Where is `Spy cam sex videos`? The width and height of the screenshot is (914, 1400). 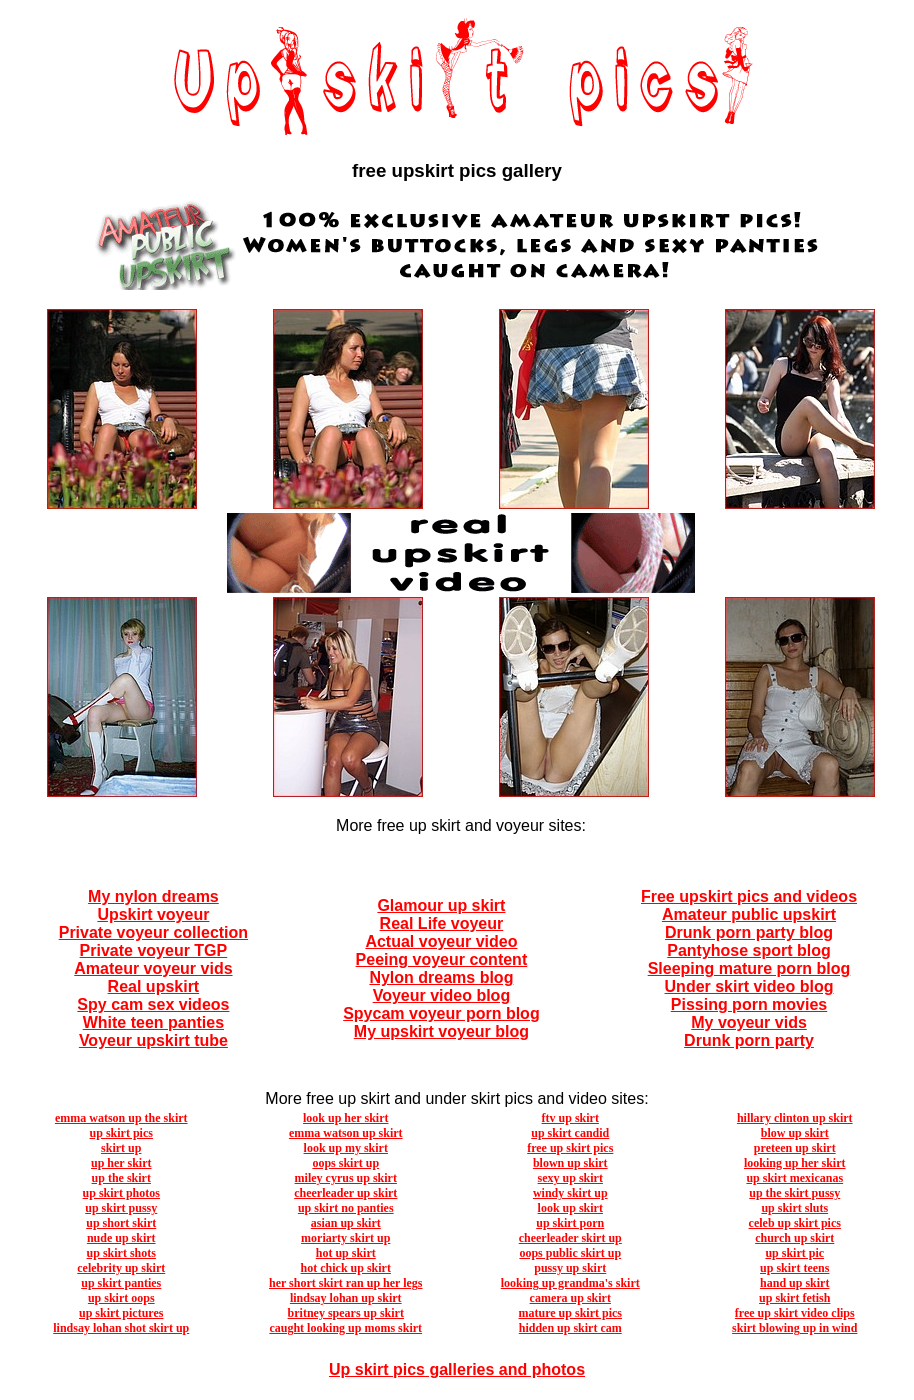 Spy cam sex videos is located at coordinates (153, 1004).